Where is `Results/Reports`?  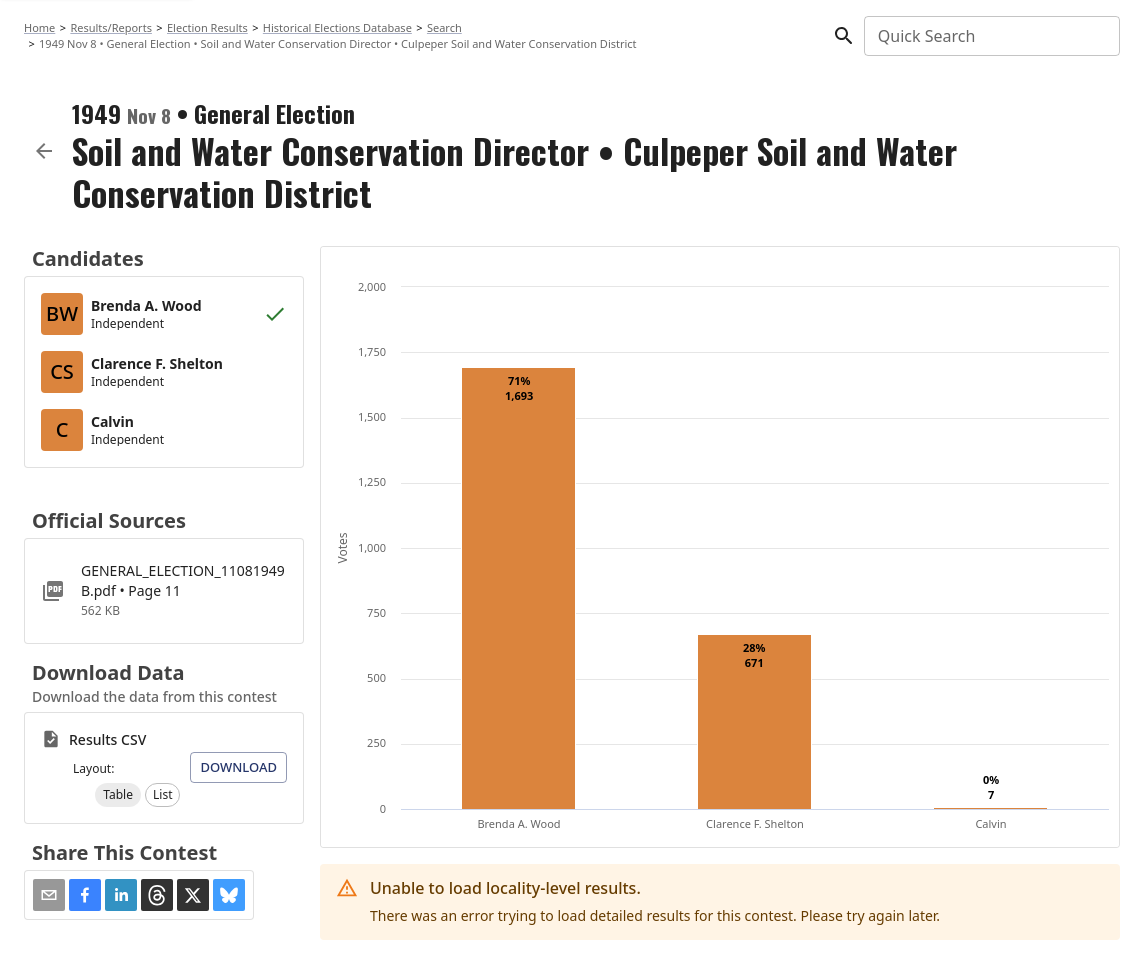 Results/Reports is located at coordinates (111, 27).